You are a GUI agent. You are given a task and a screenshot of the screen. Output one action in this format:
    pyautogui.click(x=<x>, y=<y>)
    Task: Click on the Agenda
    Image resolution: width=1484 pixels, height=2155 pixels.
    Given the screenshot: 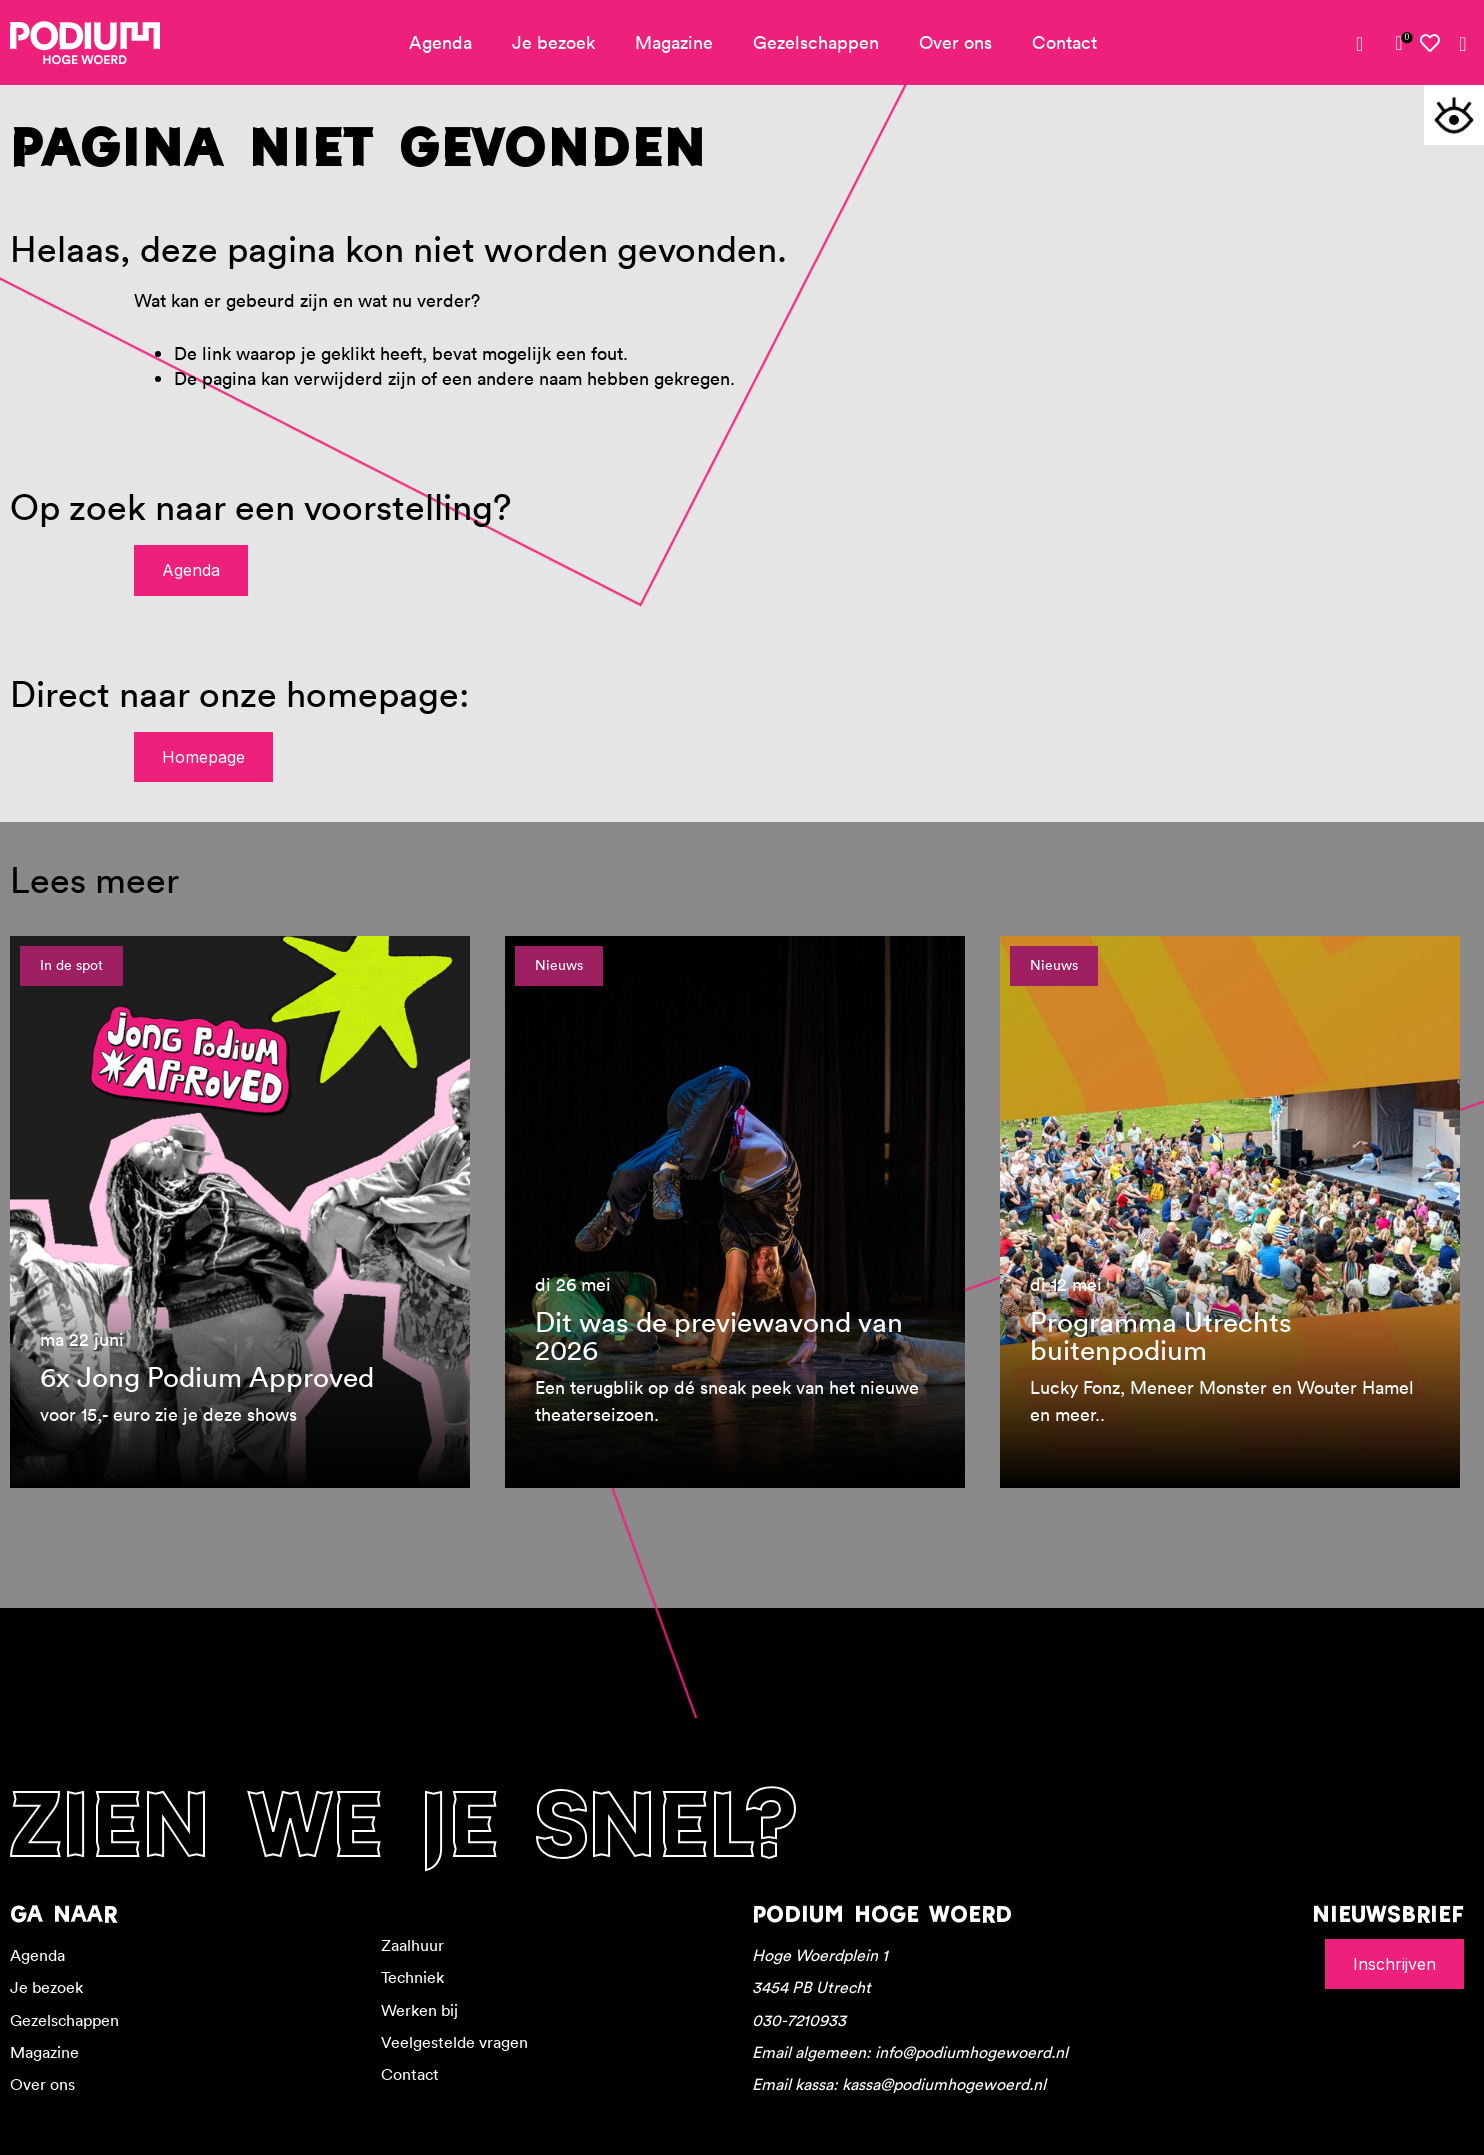 What is the action you would take?
    pyautogui.click(x=440, y=42)
    